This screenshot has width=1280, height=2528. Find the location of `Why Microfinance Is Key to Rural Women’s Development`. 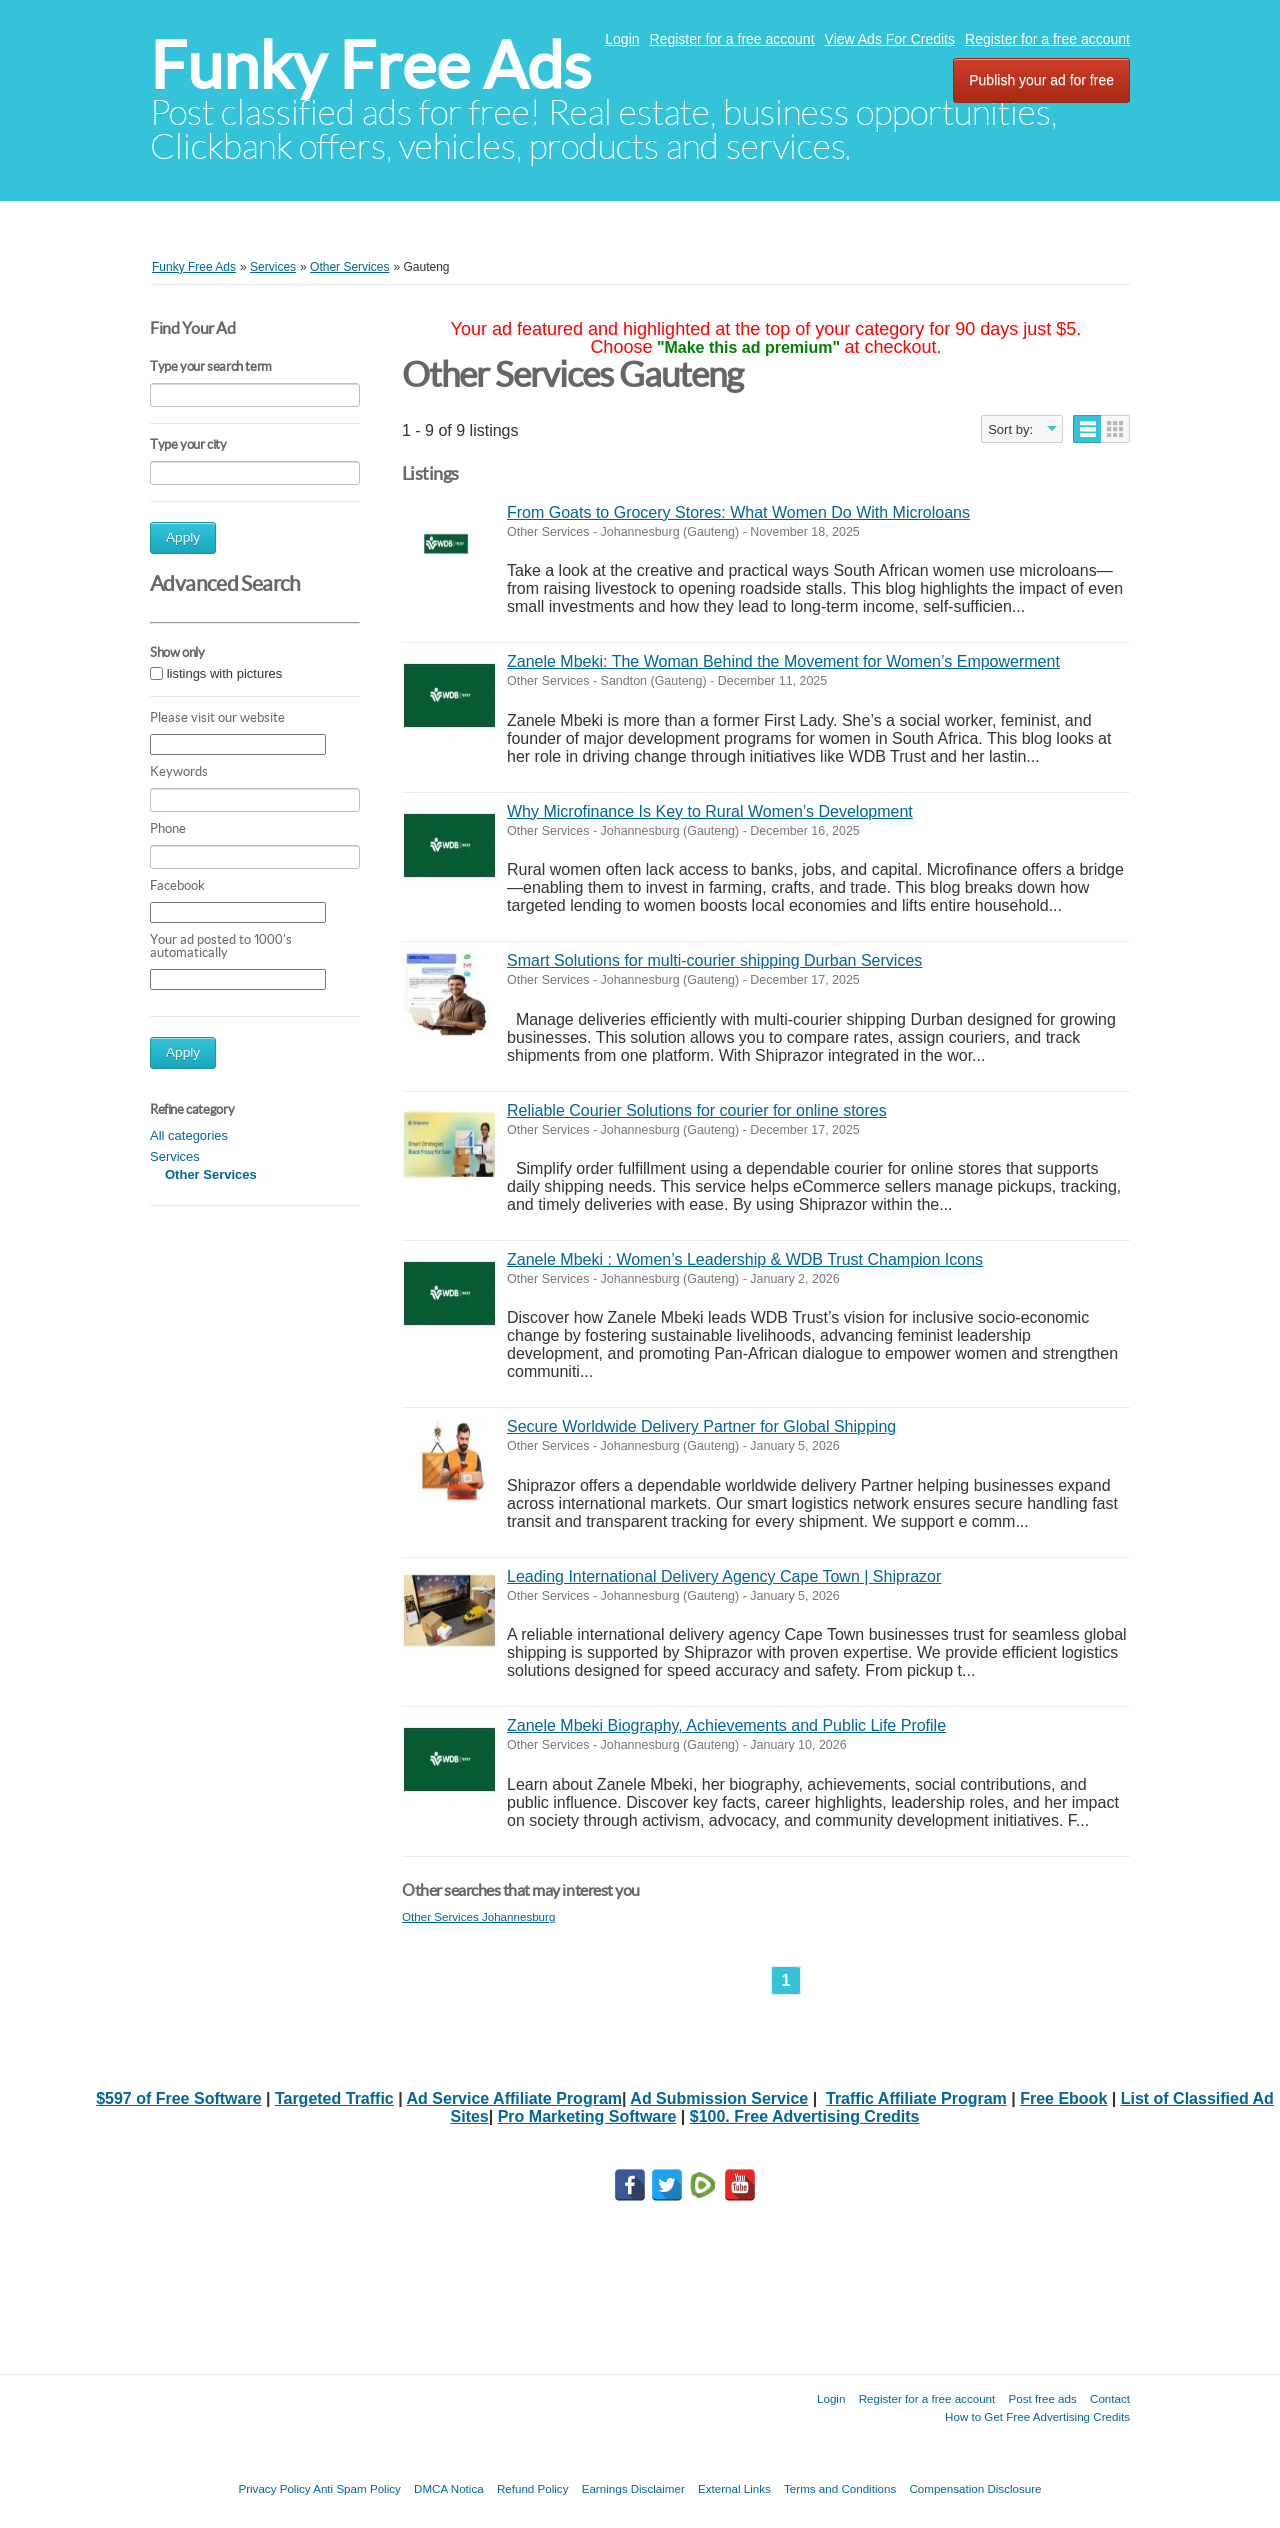

Why Microfinance Is Key to Rural Women’s Development is located at coordinates (710, 811).